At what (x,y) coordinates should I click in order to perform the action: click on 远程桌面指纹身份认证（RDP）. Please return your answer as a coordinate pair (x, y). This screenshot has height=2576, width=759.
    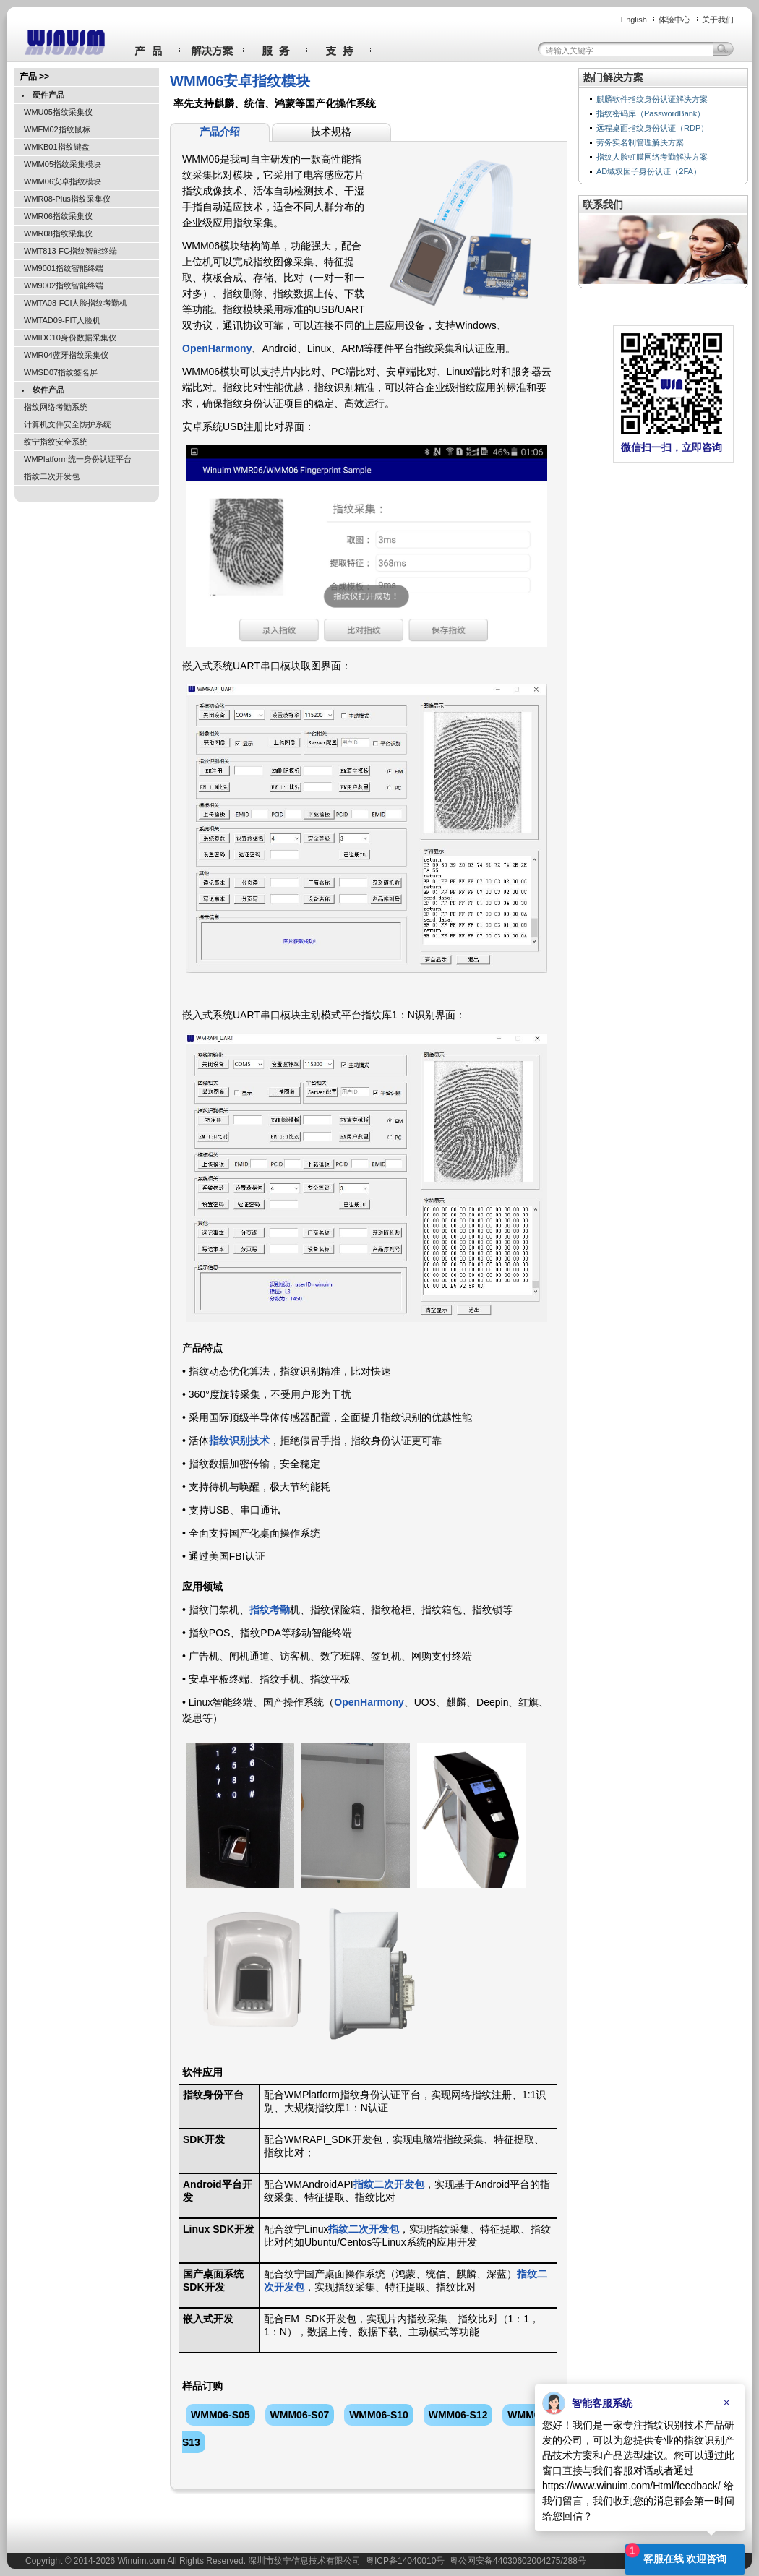
    Looking at the image, I should click on (652, 128).